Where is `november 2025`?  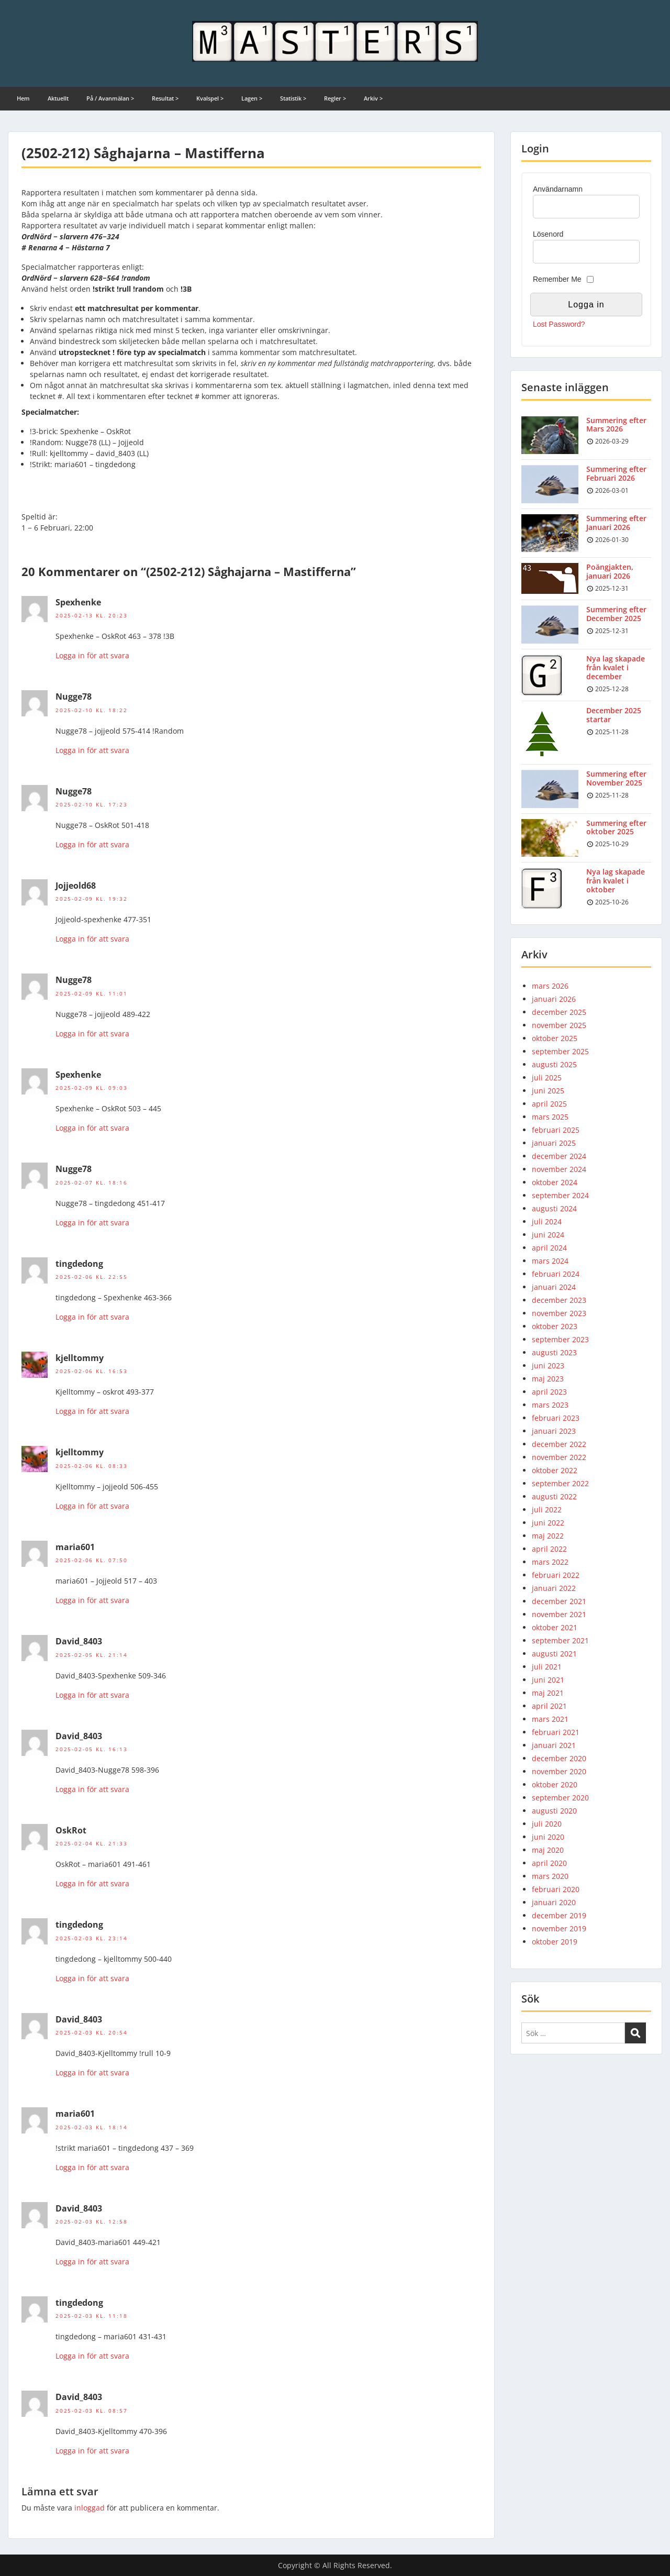 november 2025 is located at coordinates (559, 1025).